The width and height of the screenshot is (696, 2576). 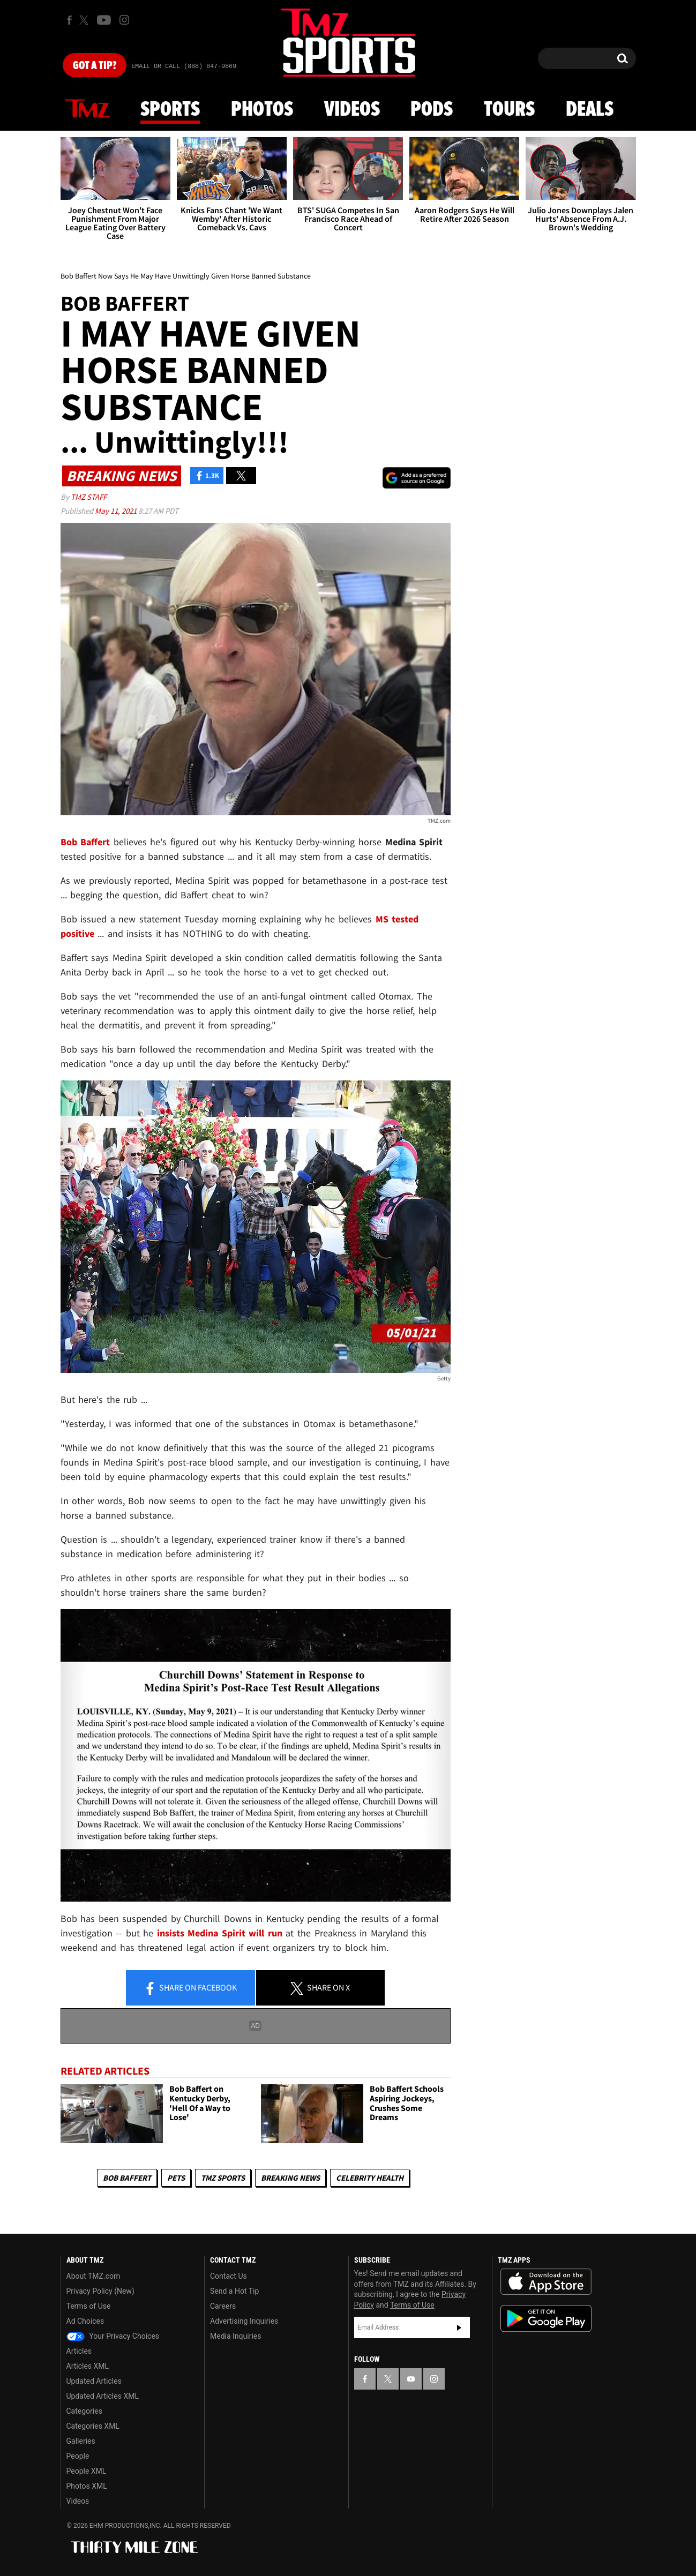 What do you see at coordinates (85, 20) in the screenshot?
I see `[TMZ on X]` at bounding box center [85, 20].